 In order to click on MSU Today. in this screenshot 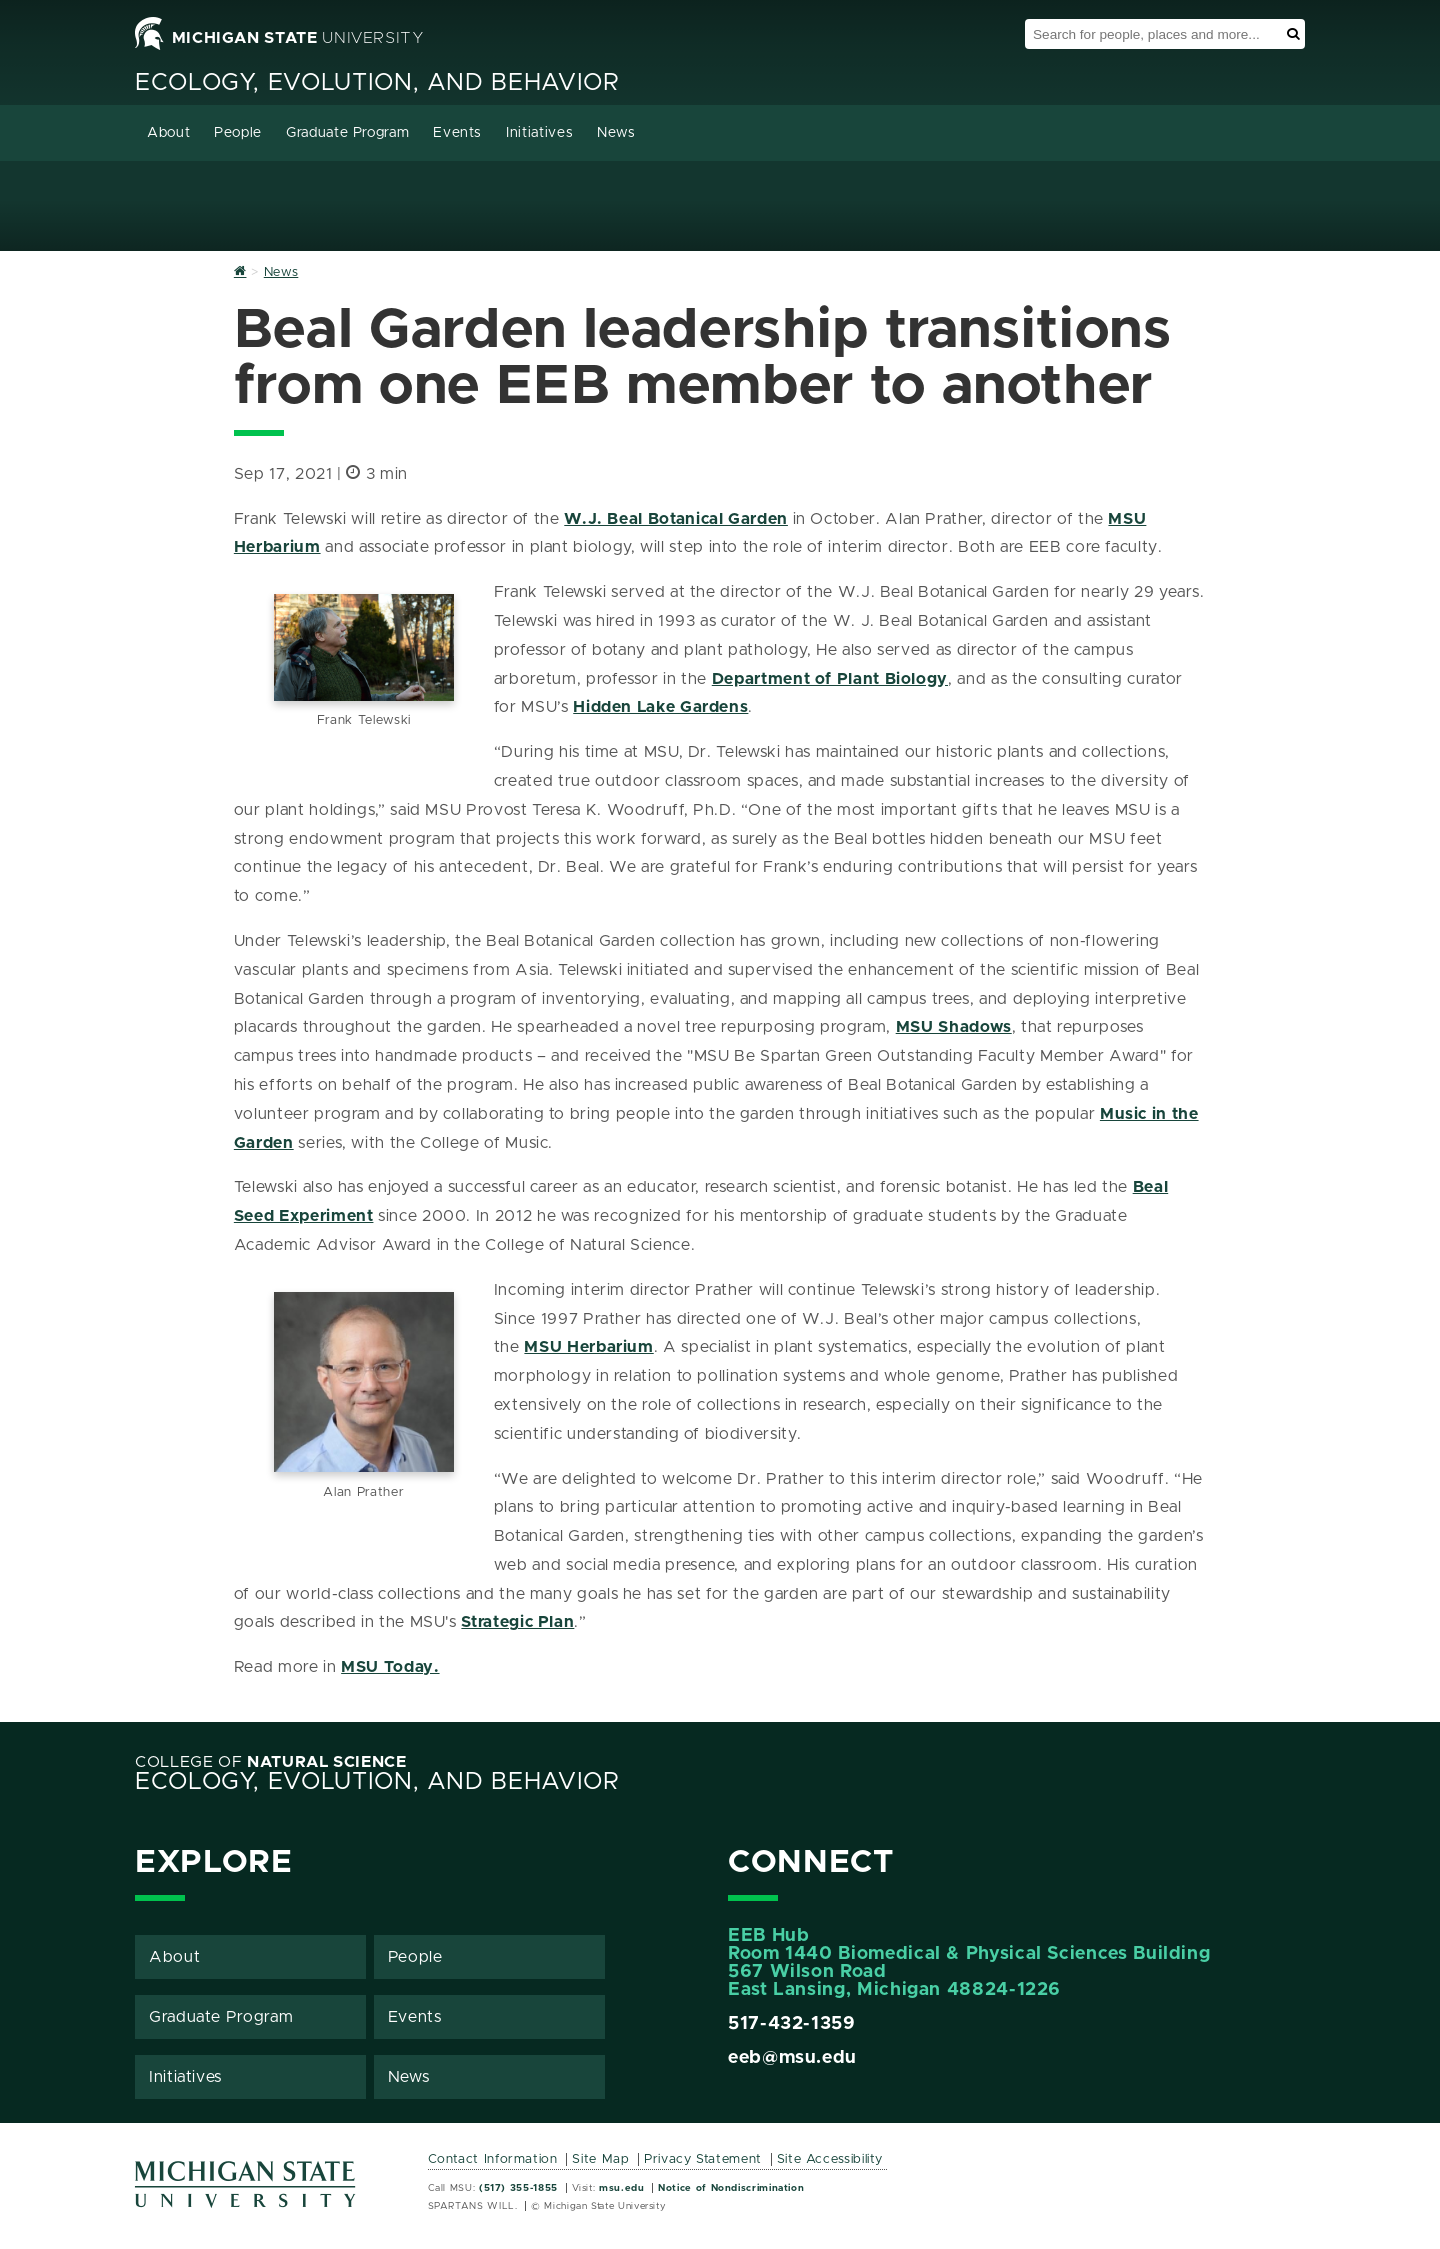, I will do `click(390, 1667)`.